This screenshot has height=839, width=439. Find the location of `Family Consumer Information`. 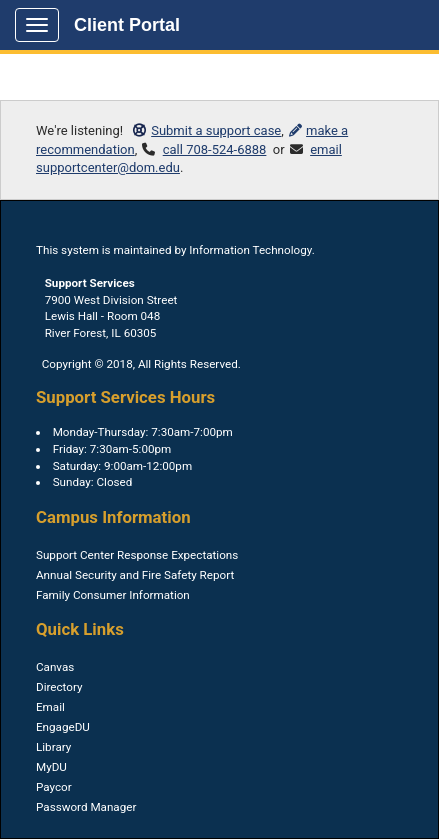

Family Consumer Information is located at coordinates (113, 595).